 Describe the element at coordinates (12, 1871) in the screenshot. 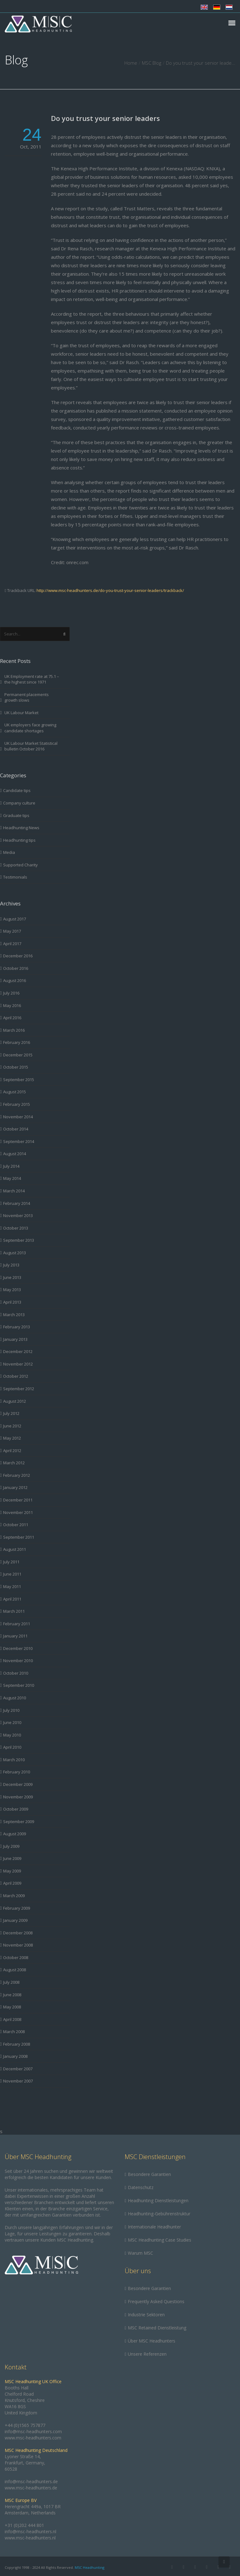

I see `May 2009` at that location.